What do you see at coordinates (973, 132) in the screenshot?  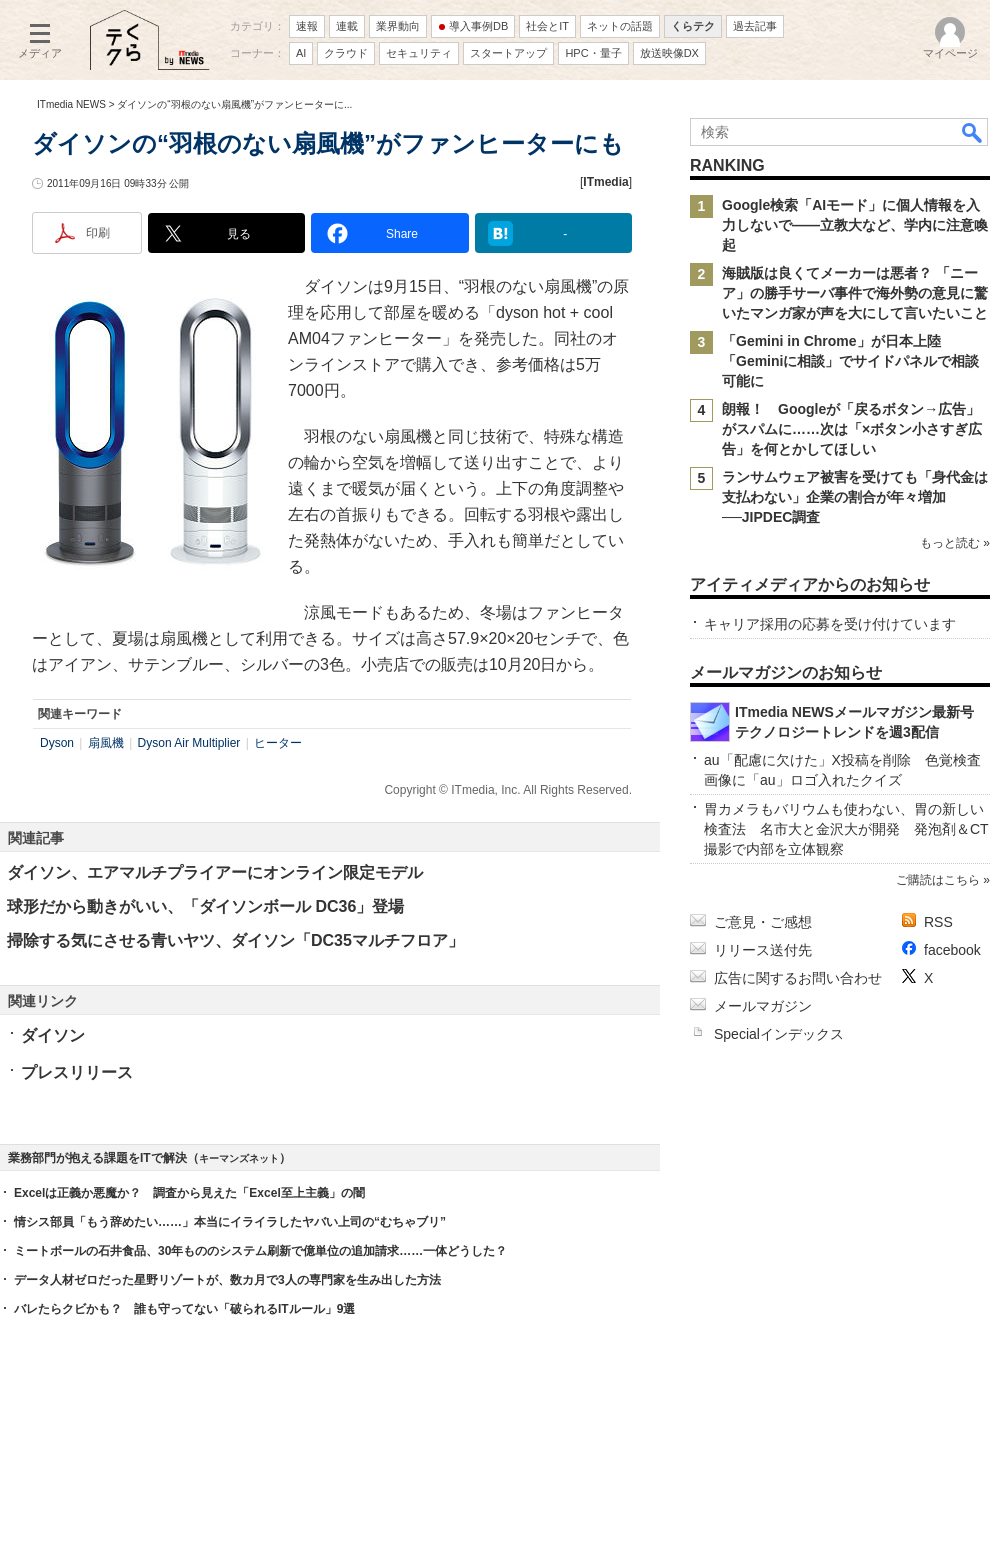 I see `検索` at bounding box center [973, 132].